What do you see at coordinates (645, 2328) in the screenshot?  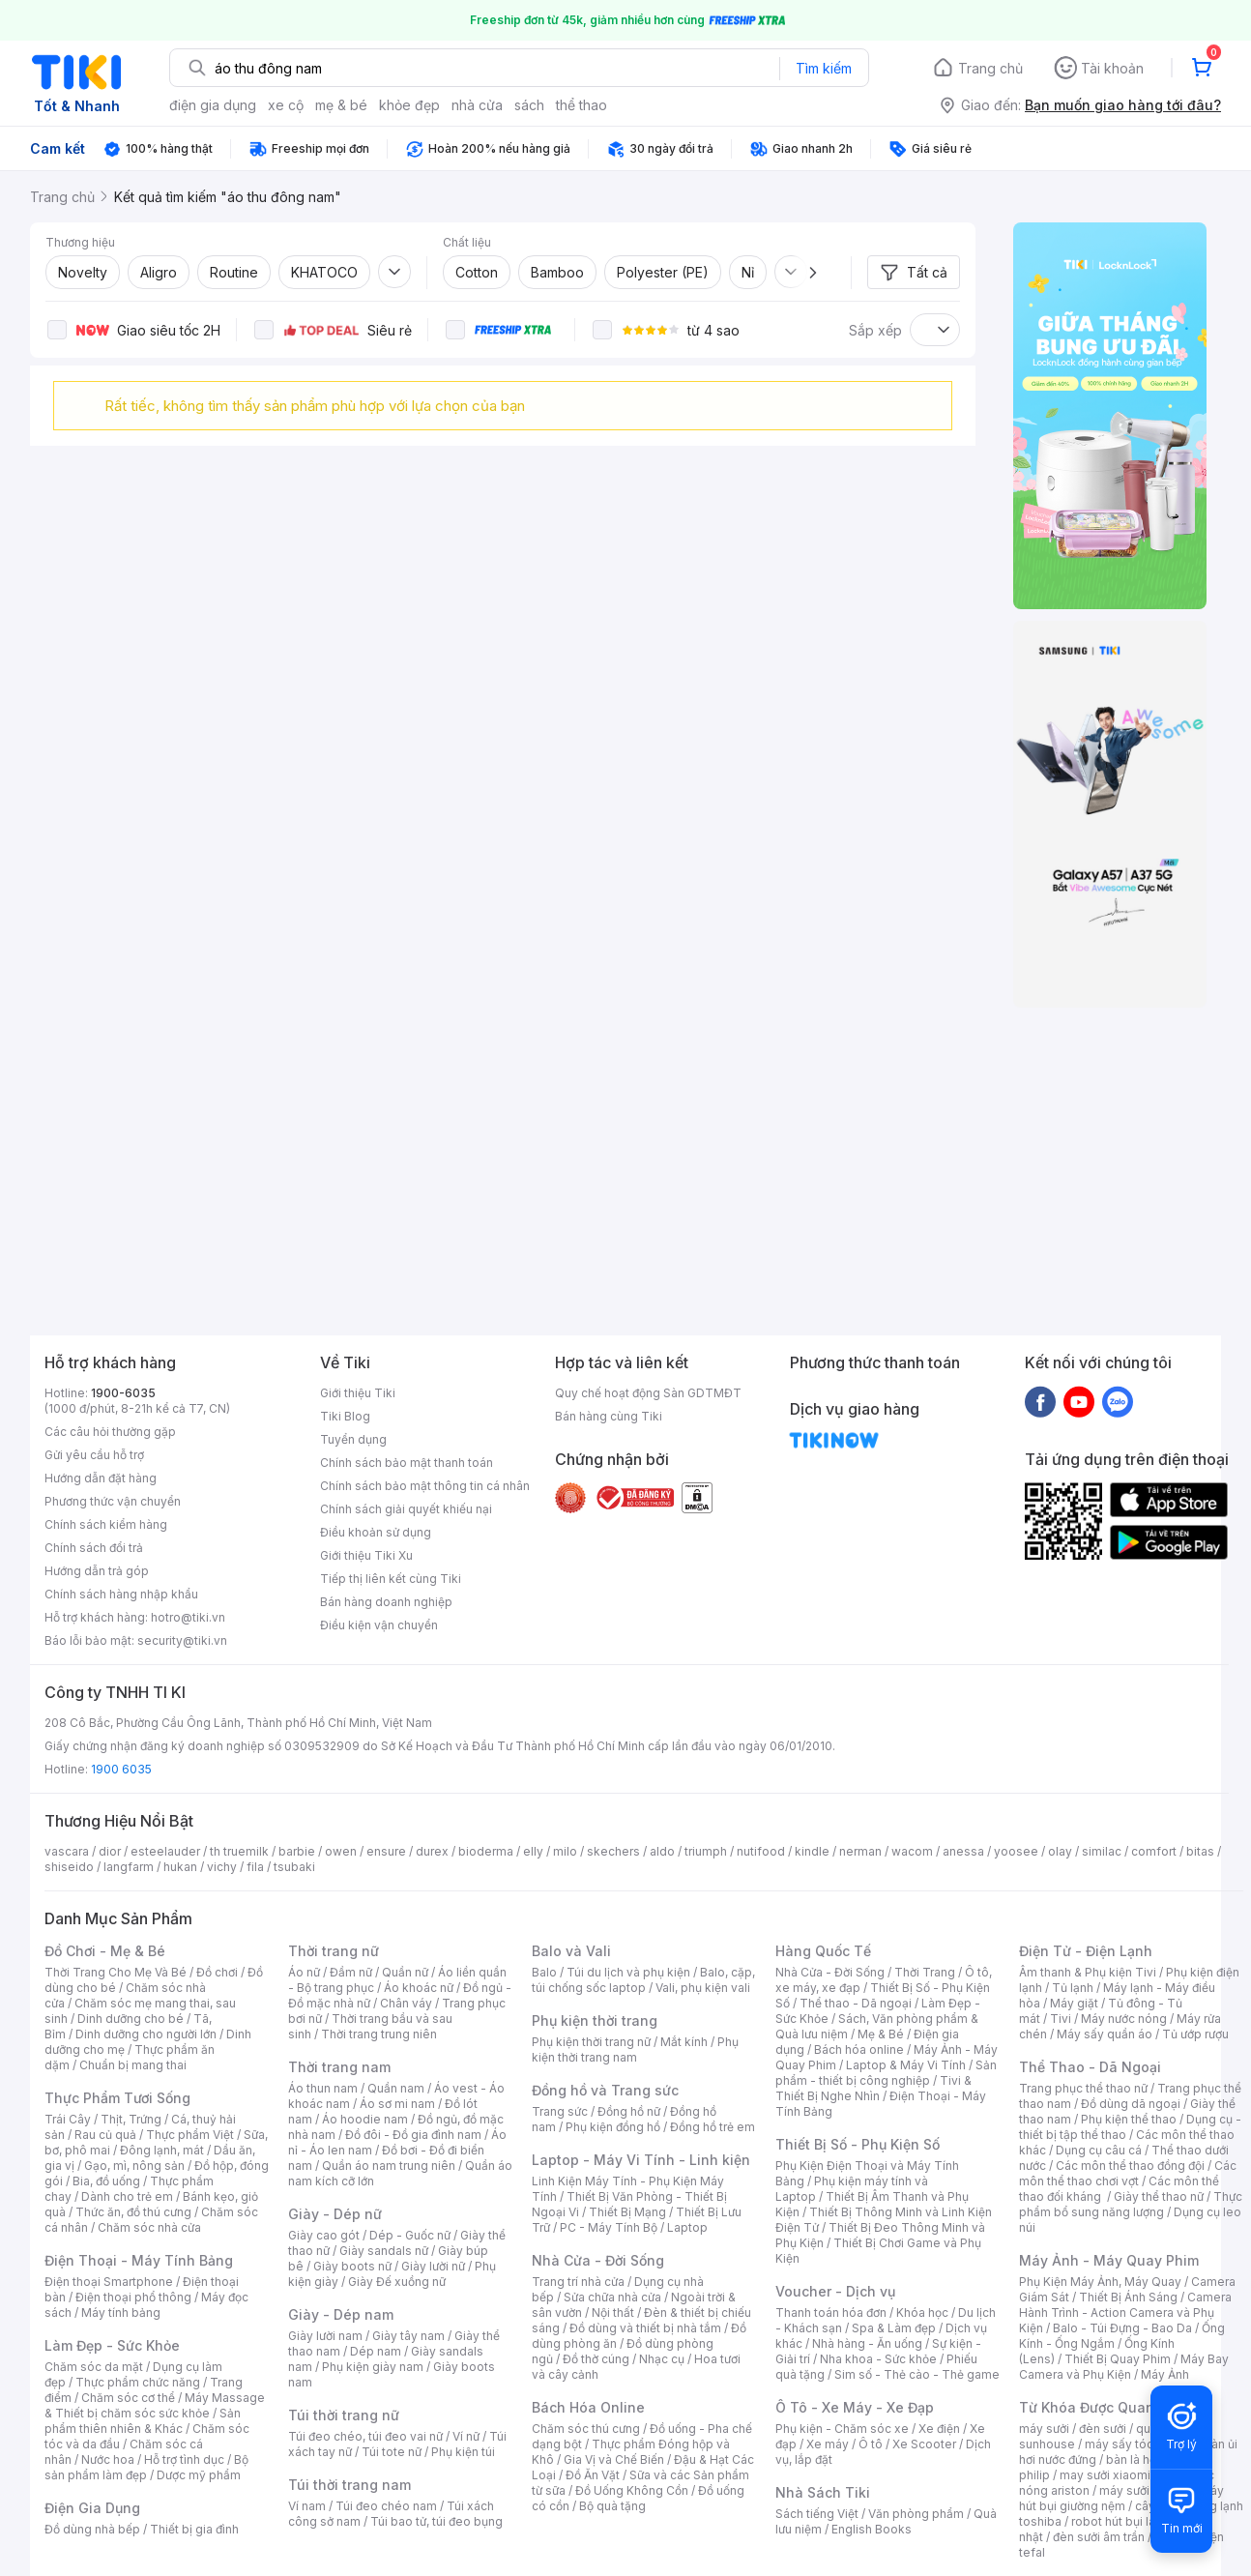 I see `Đồ dùng và thiết bị nhà tắm` at bounding box center [645, 2328].